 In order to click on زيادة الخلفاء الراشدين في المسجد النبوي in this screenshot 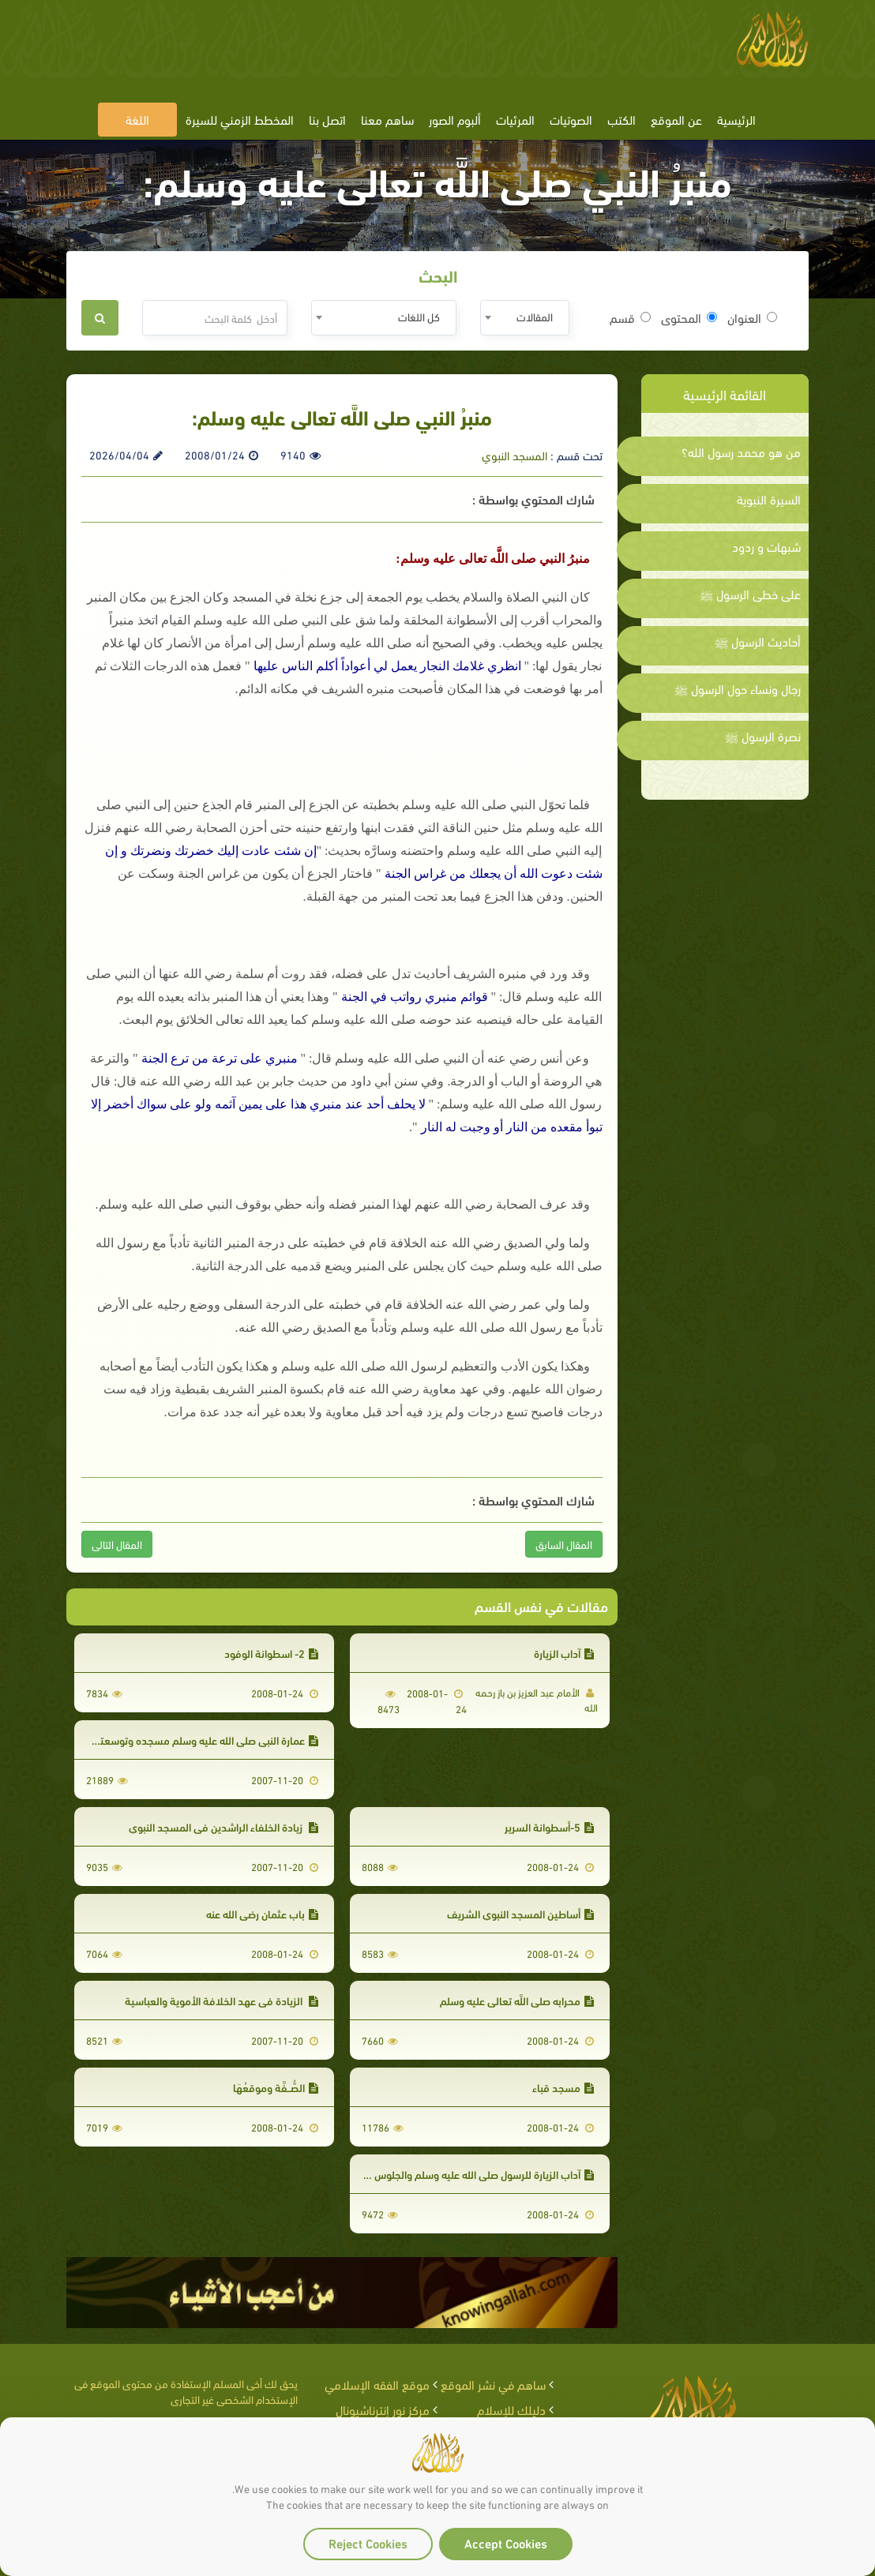, I will do `click(223, 1826)`.